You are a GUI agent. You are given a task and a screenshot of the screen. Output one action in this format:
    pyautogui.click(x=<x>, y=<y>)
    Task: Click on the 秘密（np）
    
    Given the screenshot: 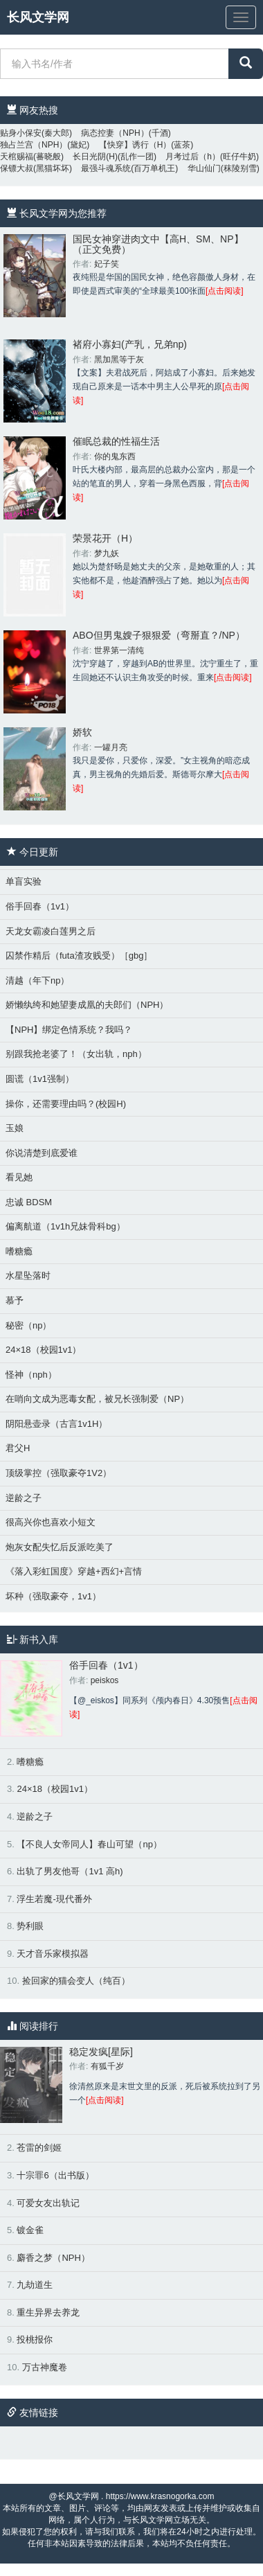 What is the action you would take?
    pyautogui.click(x=28, y=1325)
    